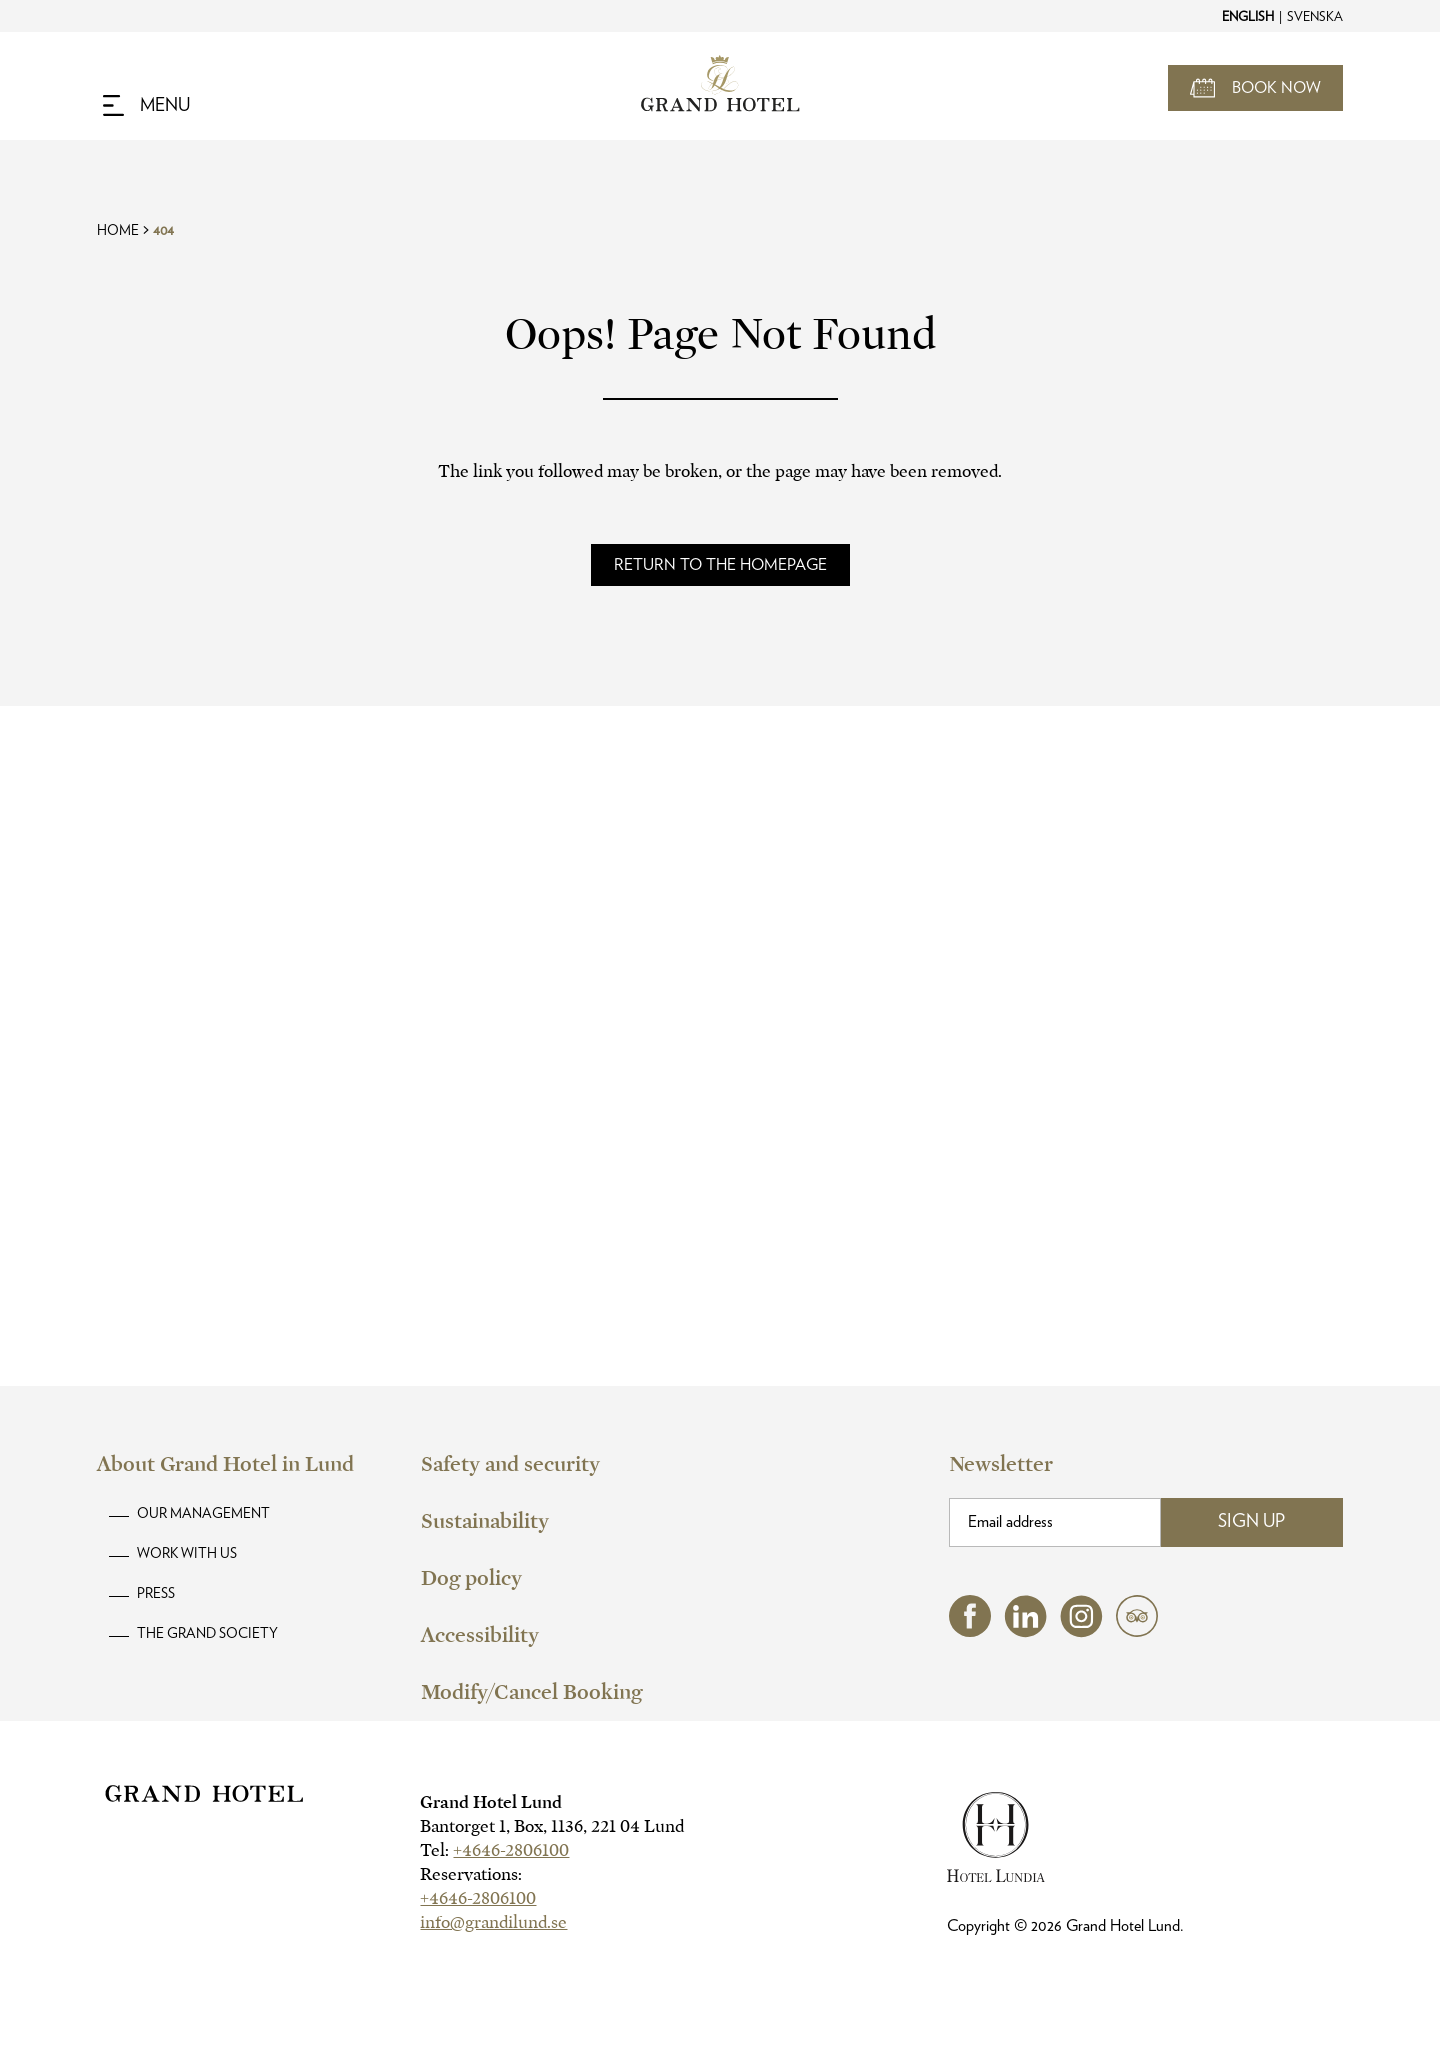 The image size is (1440, 2067). What do you see at coordinates (510, 1464) in the screenshot?
I see `Safety and security` at bounding box center [510, 1464].